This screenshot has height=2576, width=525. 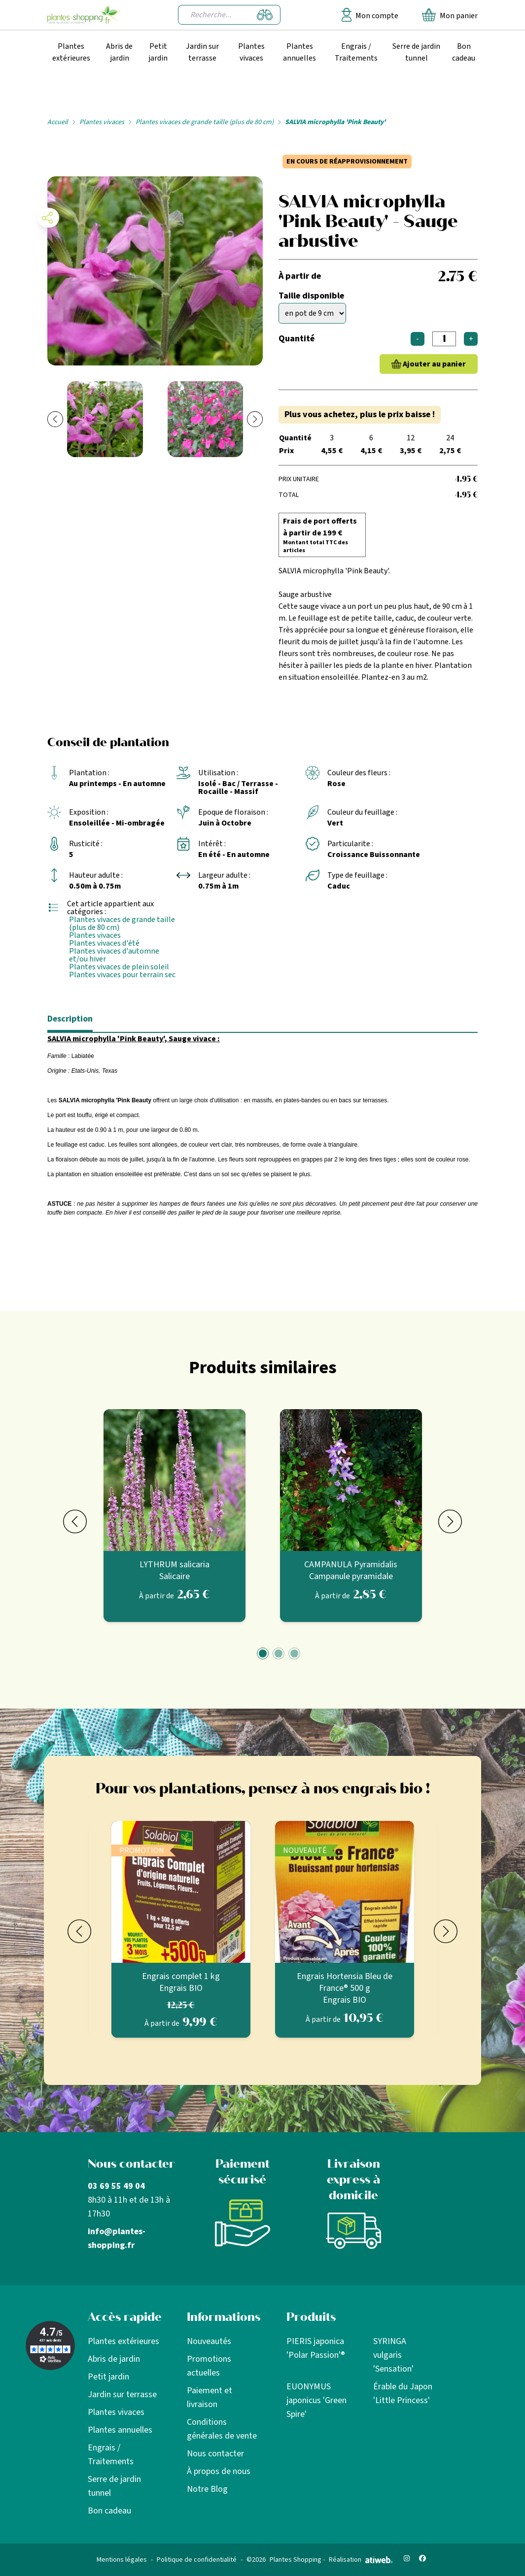 I want to click on Mentions légales, so click(x=122, y=2560).